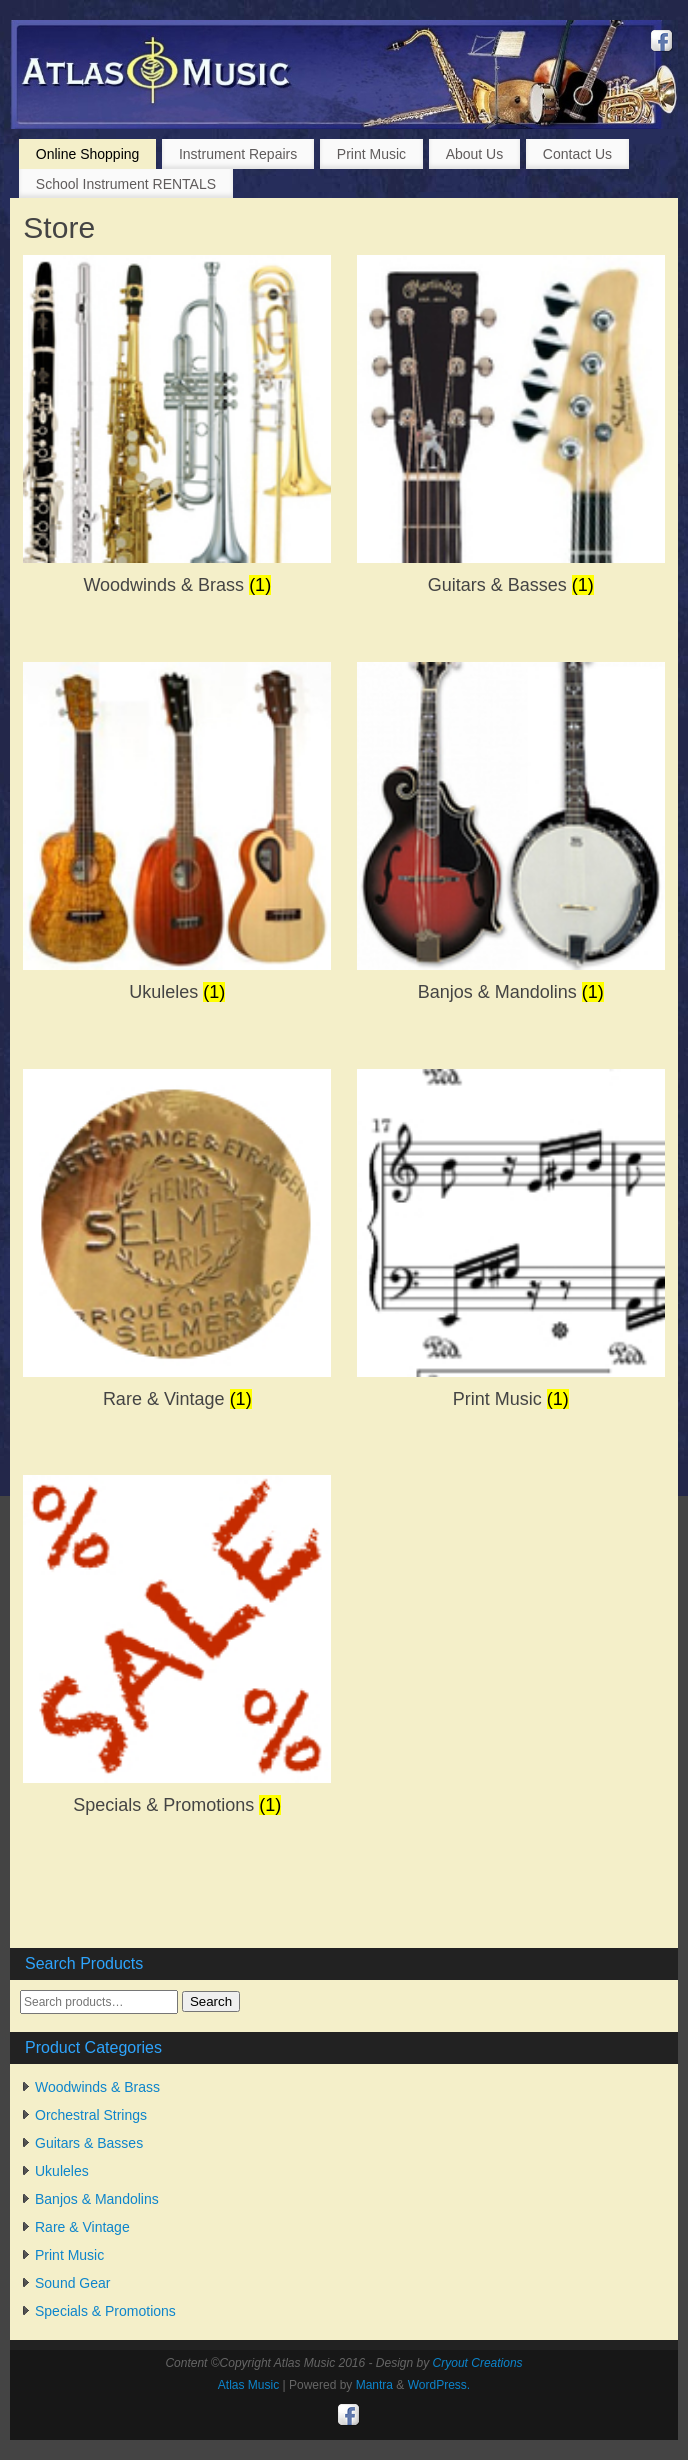  I want to click on Search, so click(211, 2001).